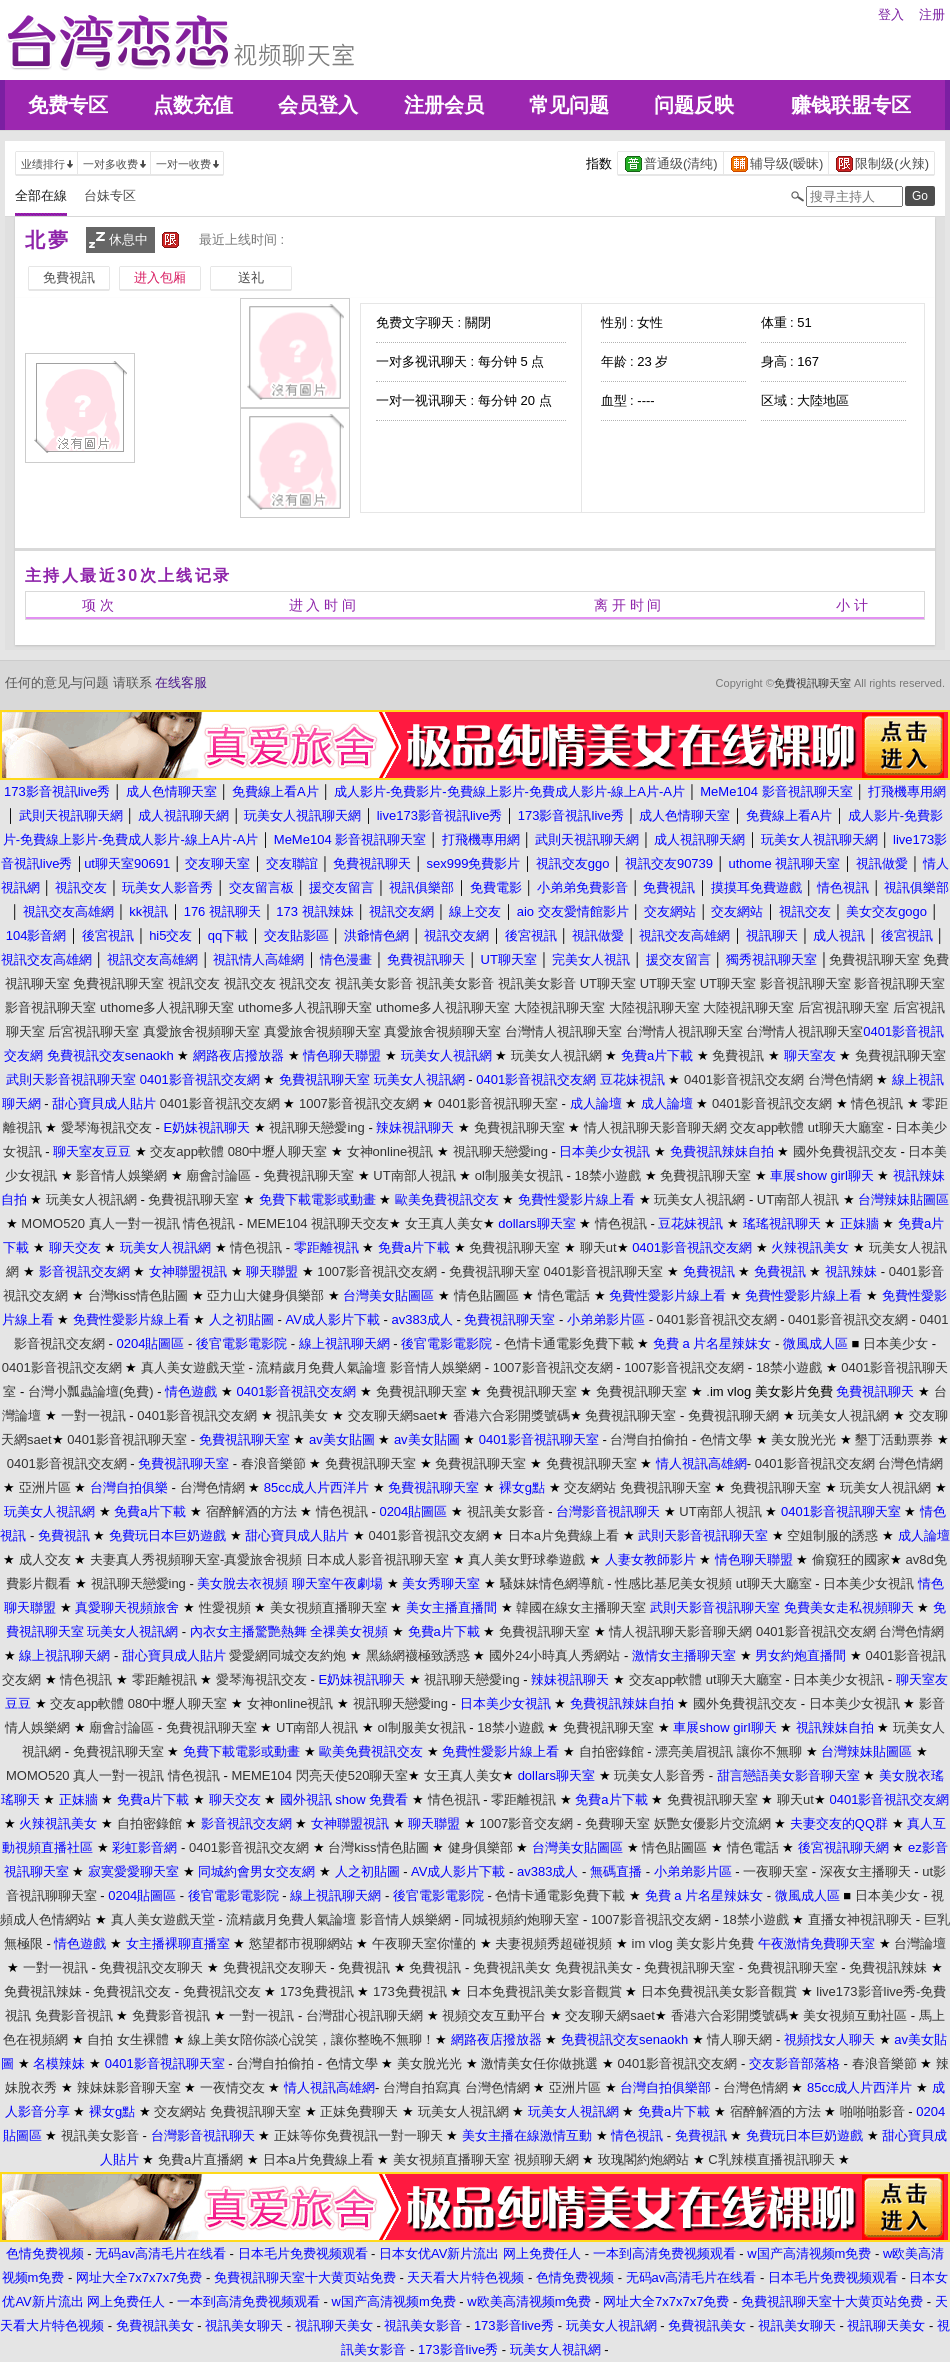  Describe the element at coordinates (865, 1871) in the screenshot. I see `深夜女主播聊天` at that location.